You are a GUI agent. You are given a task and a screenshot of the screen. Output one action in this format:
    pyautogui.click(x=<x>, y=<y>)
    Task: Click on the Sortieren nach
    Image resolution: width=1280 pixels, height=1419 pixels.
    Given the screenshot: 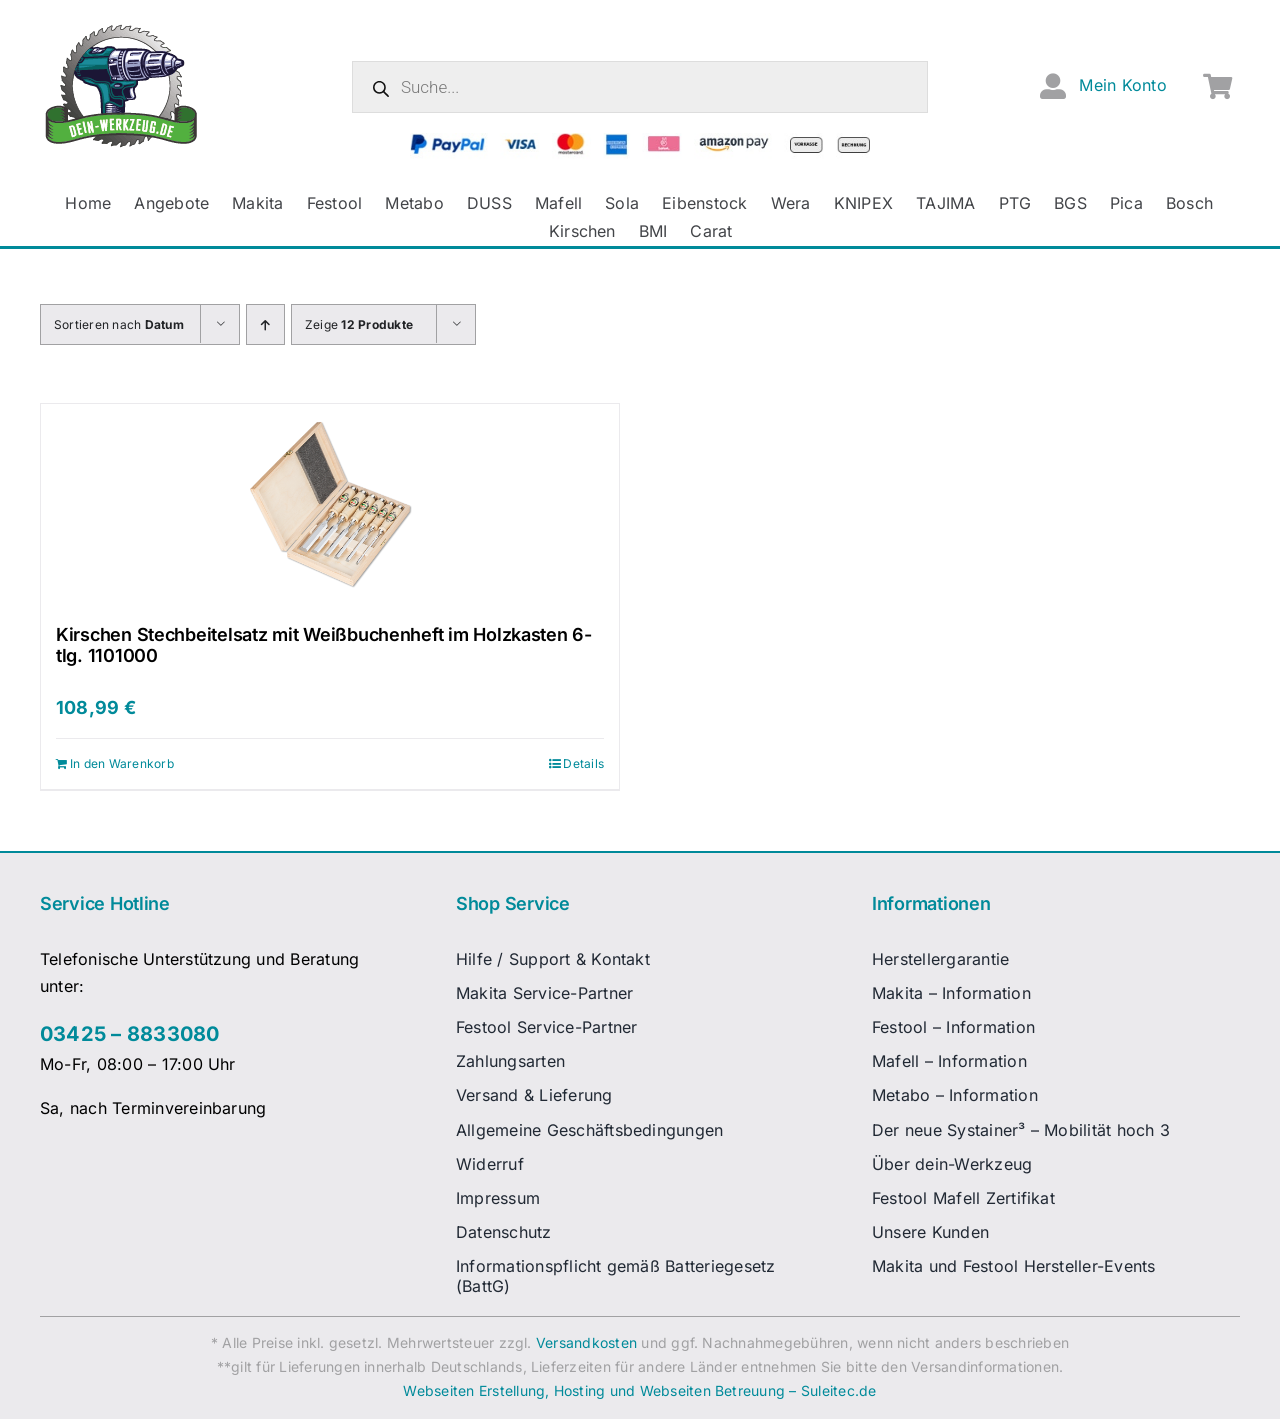 What is the action you would take?
    pyautogui.click(x=119, y=324)
    